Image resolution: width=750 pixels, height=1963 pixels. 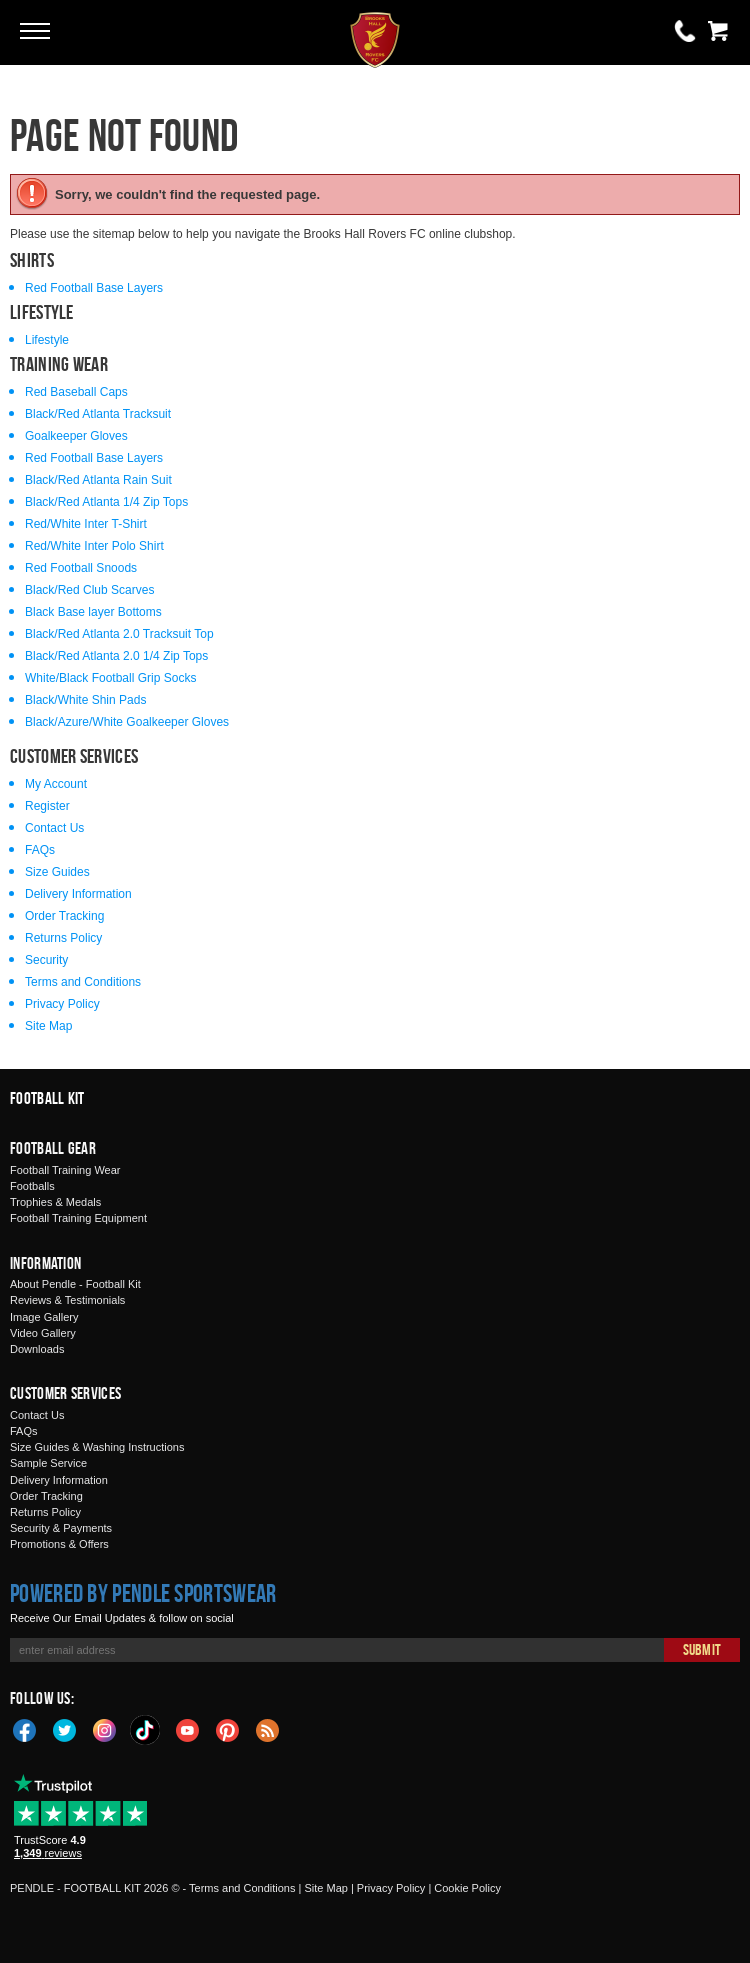 I want to click on Black/Azure/White Goalkeeper Gloves, so click(x=127, y=722).